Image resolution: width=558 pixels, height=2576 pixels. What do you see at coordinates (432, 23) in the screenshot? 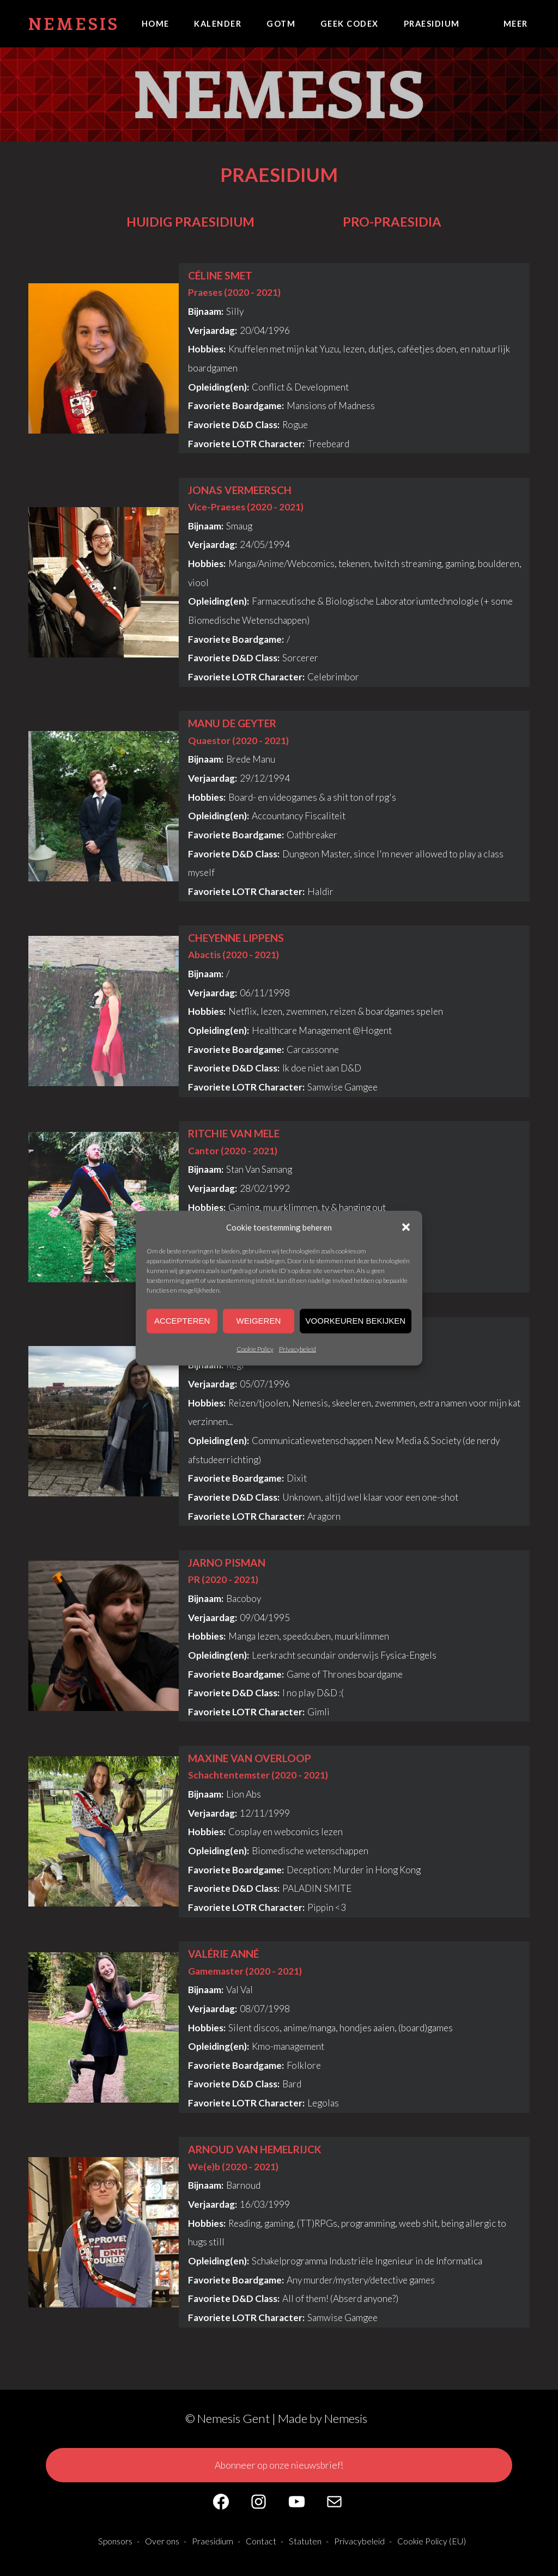
I see `Praesidium` at bounding box center [432, 23].